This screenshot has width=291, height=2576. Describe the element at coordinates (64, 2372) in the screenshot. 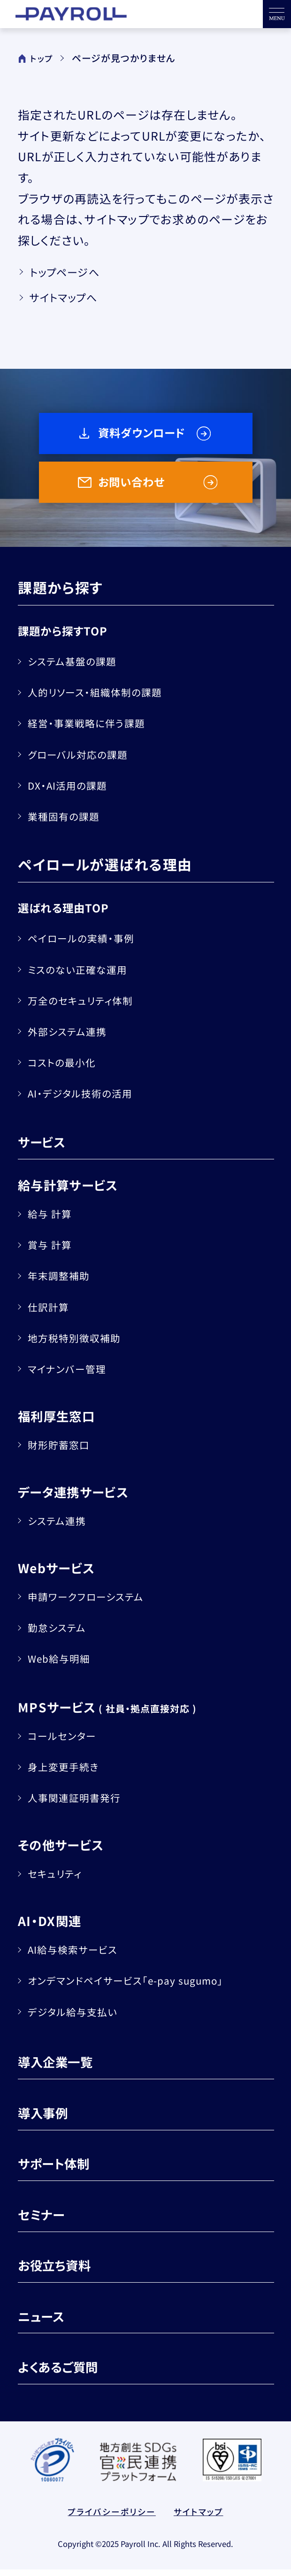

I see `よくあるご質問` at that location.